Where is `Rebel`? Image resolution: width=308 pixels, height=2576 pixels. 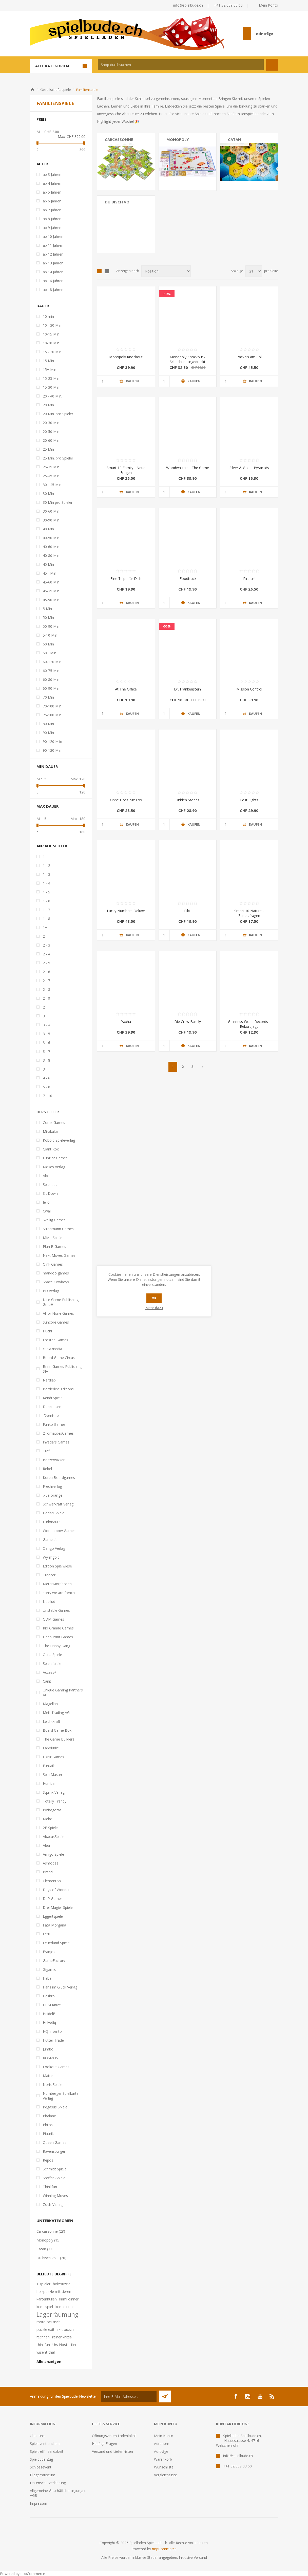 Rebel is located at coordinates (47, 1468).